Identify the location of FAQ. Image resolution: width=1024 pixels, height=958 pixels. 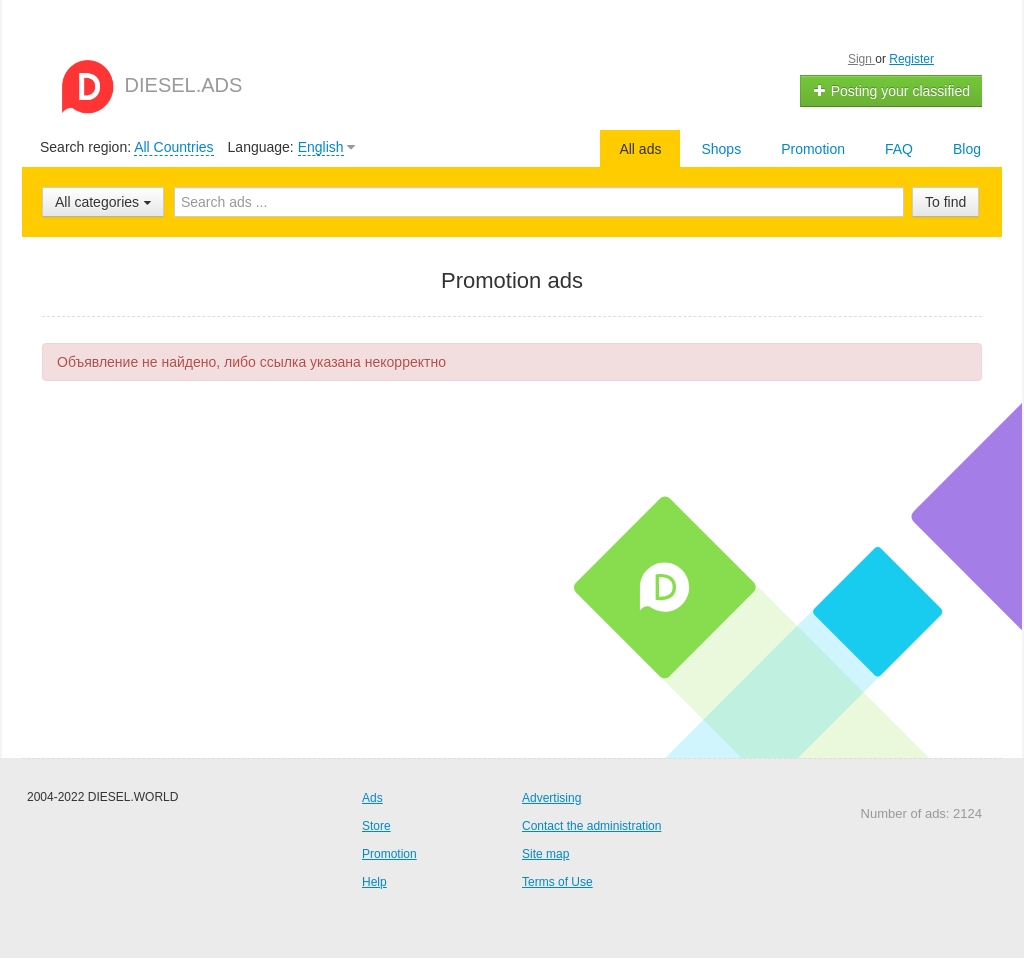
(899, 149).